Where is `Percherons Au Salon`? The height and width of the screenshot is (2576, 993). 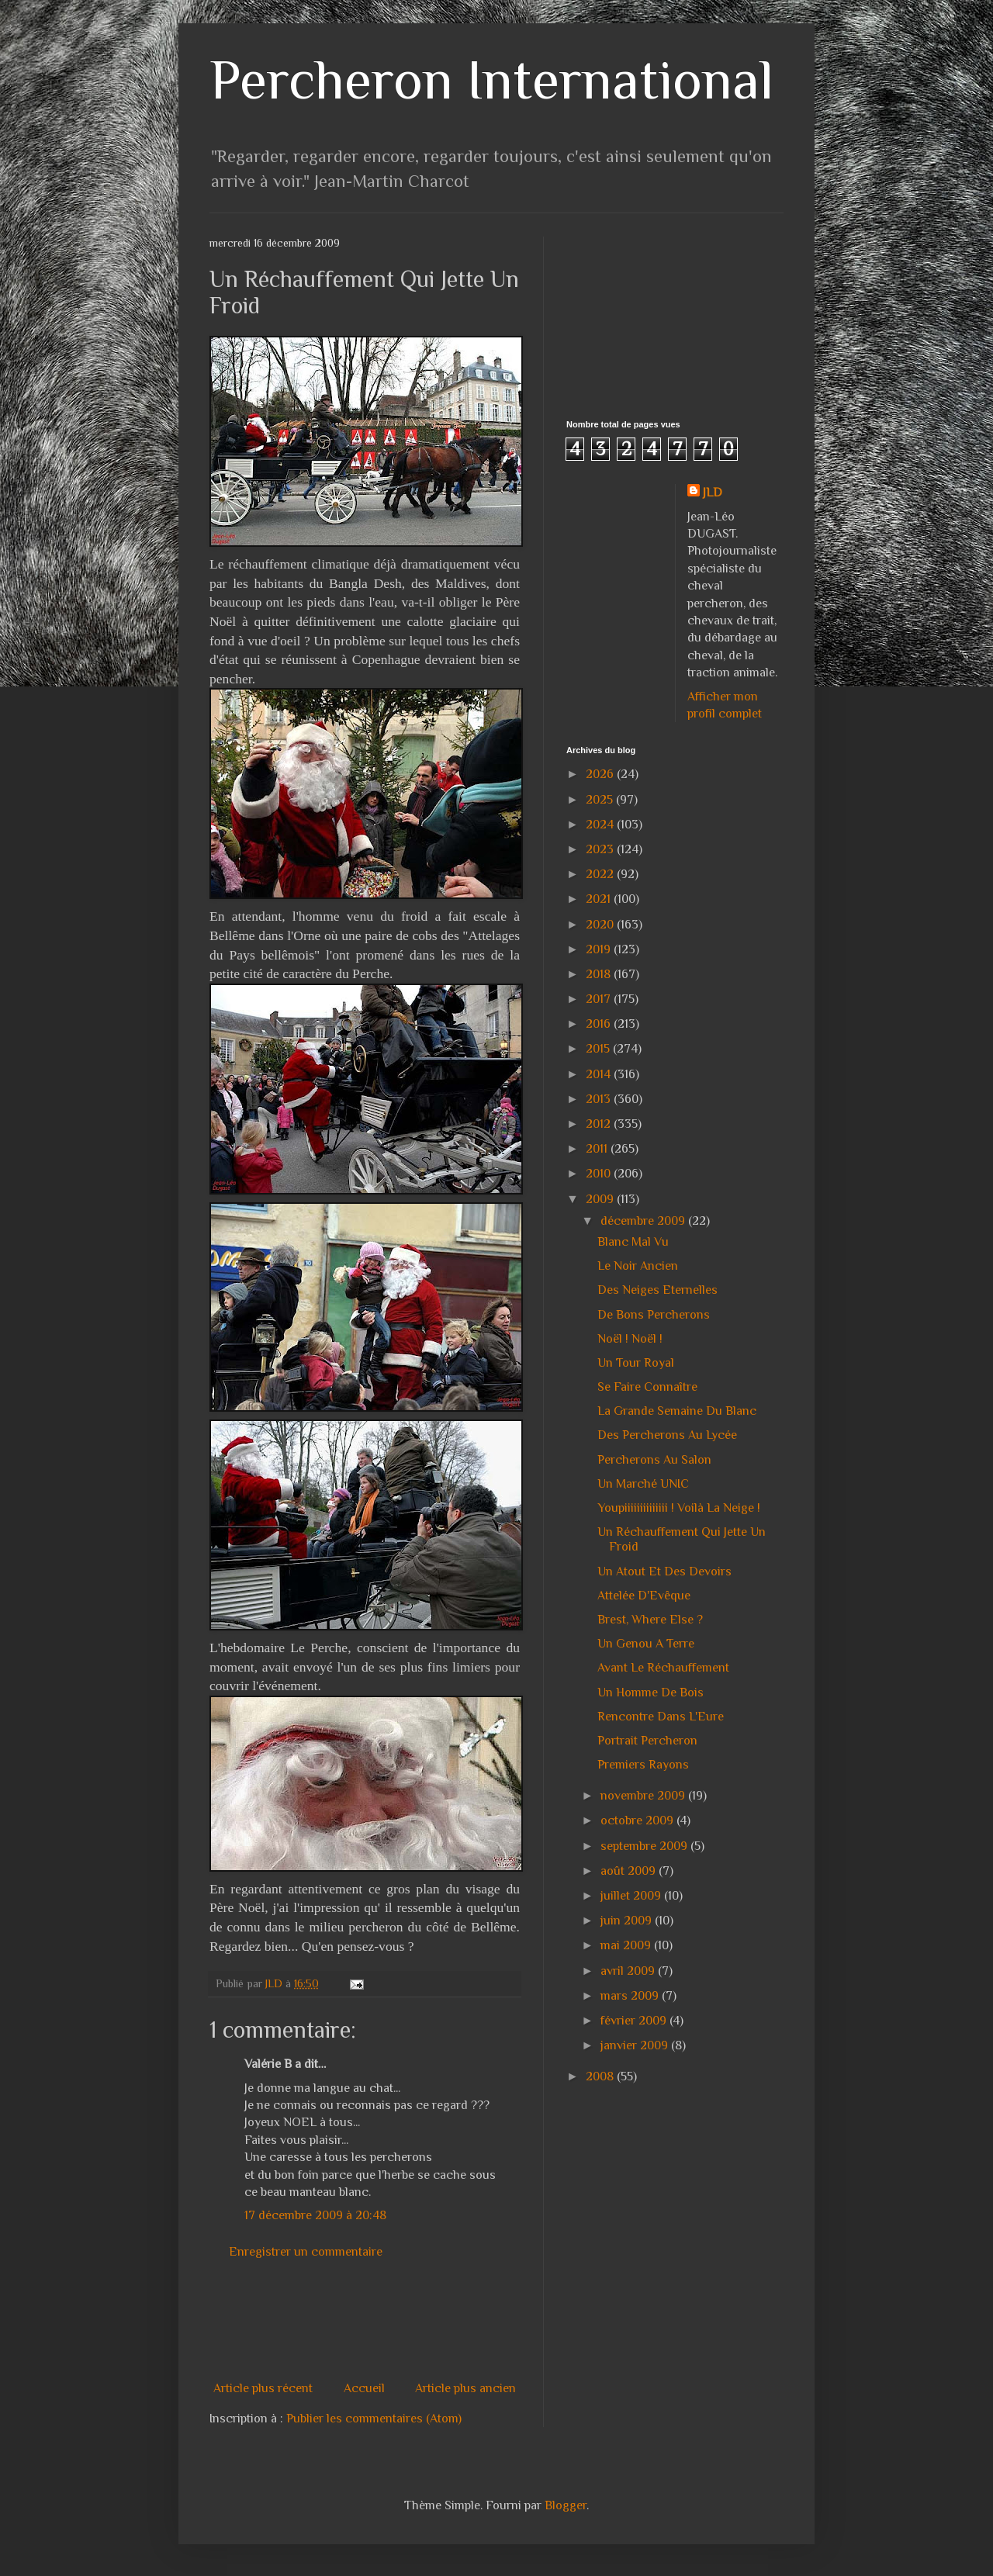 Percherons Au Salon is located at coordinates (654, 1460).